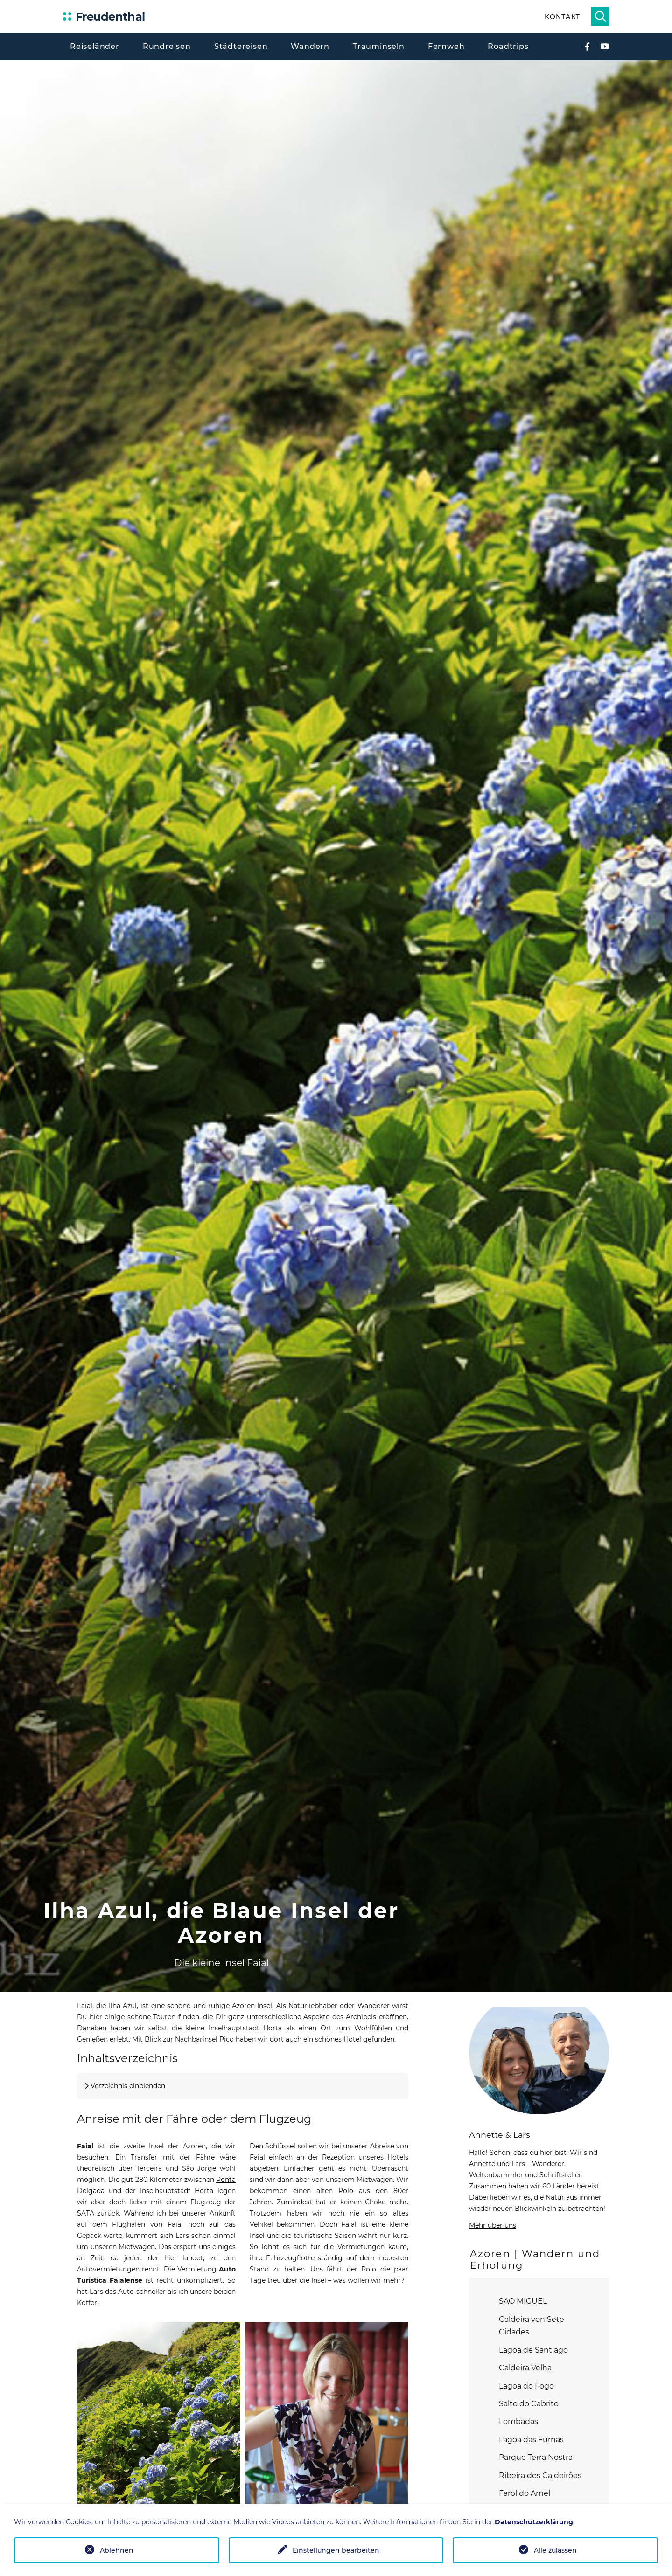 This screenshot has width=672, height=2576. Describe the element at coordinates (116, 2550) in the screenshot. I see `Ablehnen` at that location.